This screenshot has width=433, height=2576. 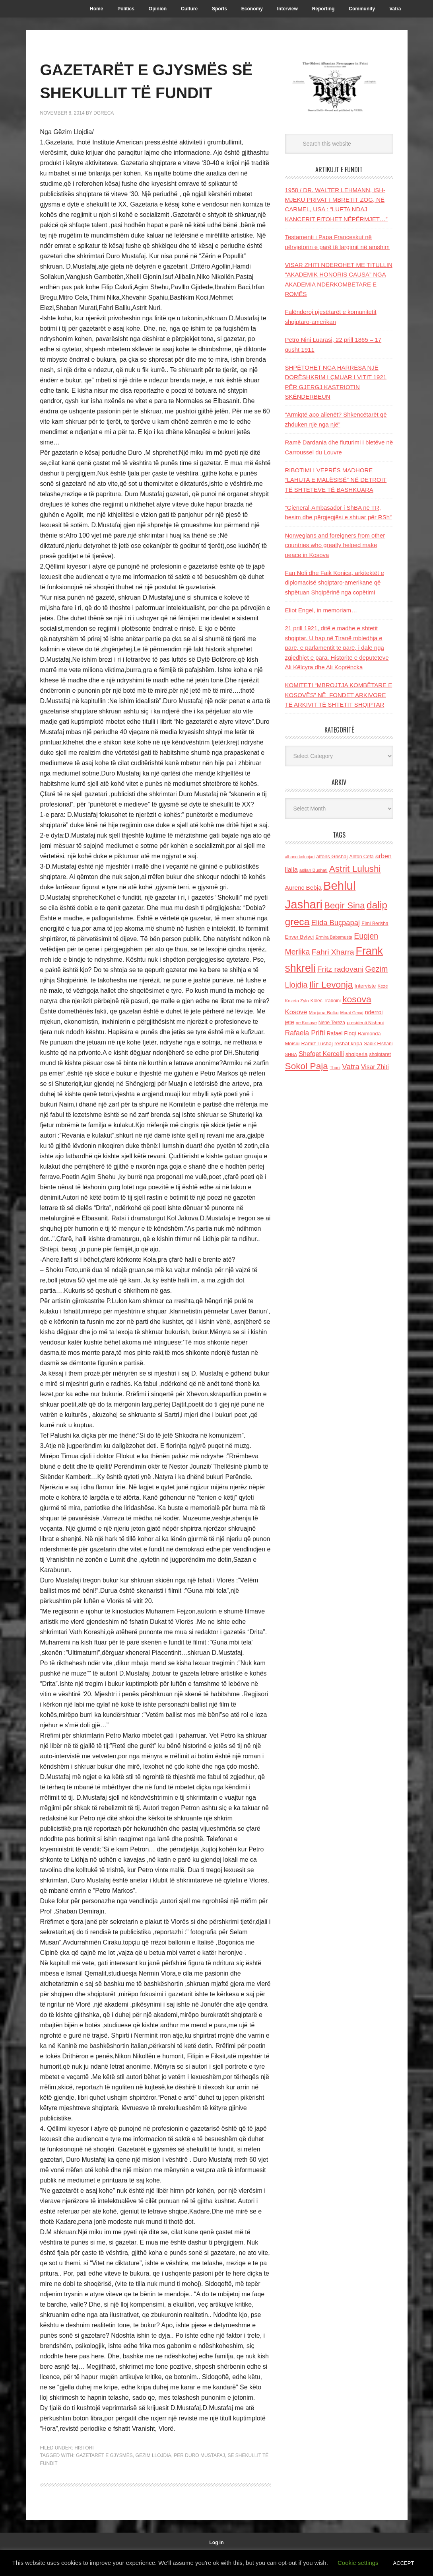 What do you see at coordinates (303, 887) in the screenshot?
I see `Aurenc Bebja [Aurenc Bebja (192 items)]` at bounding box center [303, 887].